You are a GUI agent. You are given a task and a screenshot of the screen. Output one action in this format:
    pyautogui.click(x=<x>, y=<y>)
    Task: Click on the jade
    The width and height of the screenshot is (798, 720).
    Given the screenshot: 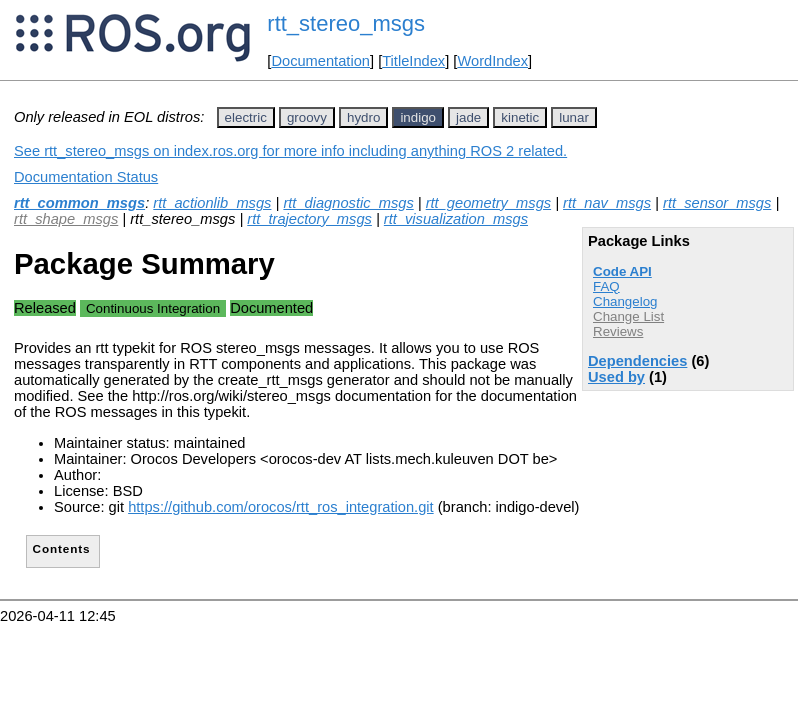 What is the action you would take?
    pyautogui.click(x=468, y=117)
    